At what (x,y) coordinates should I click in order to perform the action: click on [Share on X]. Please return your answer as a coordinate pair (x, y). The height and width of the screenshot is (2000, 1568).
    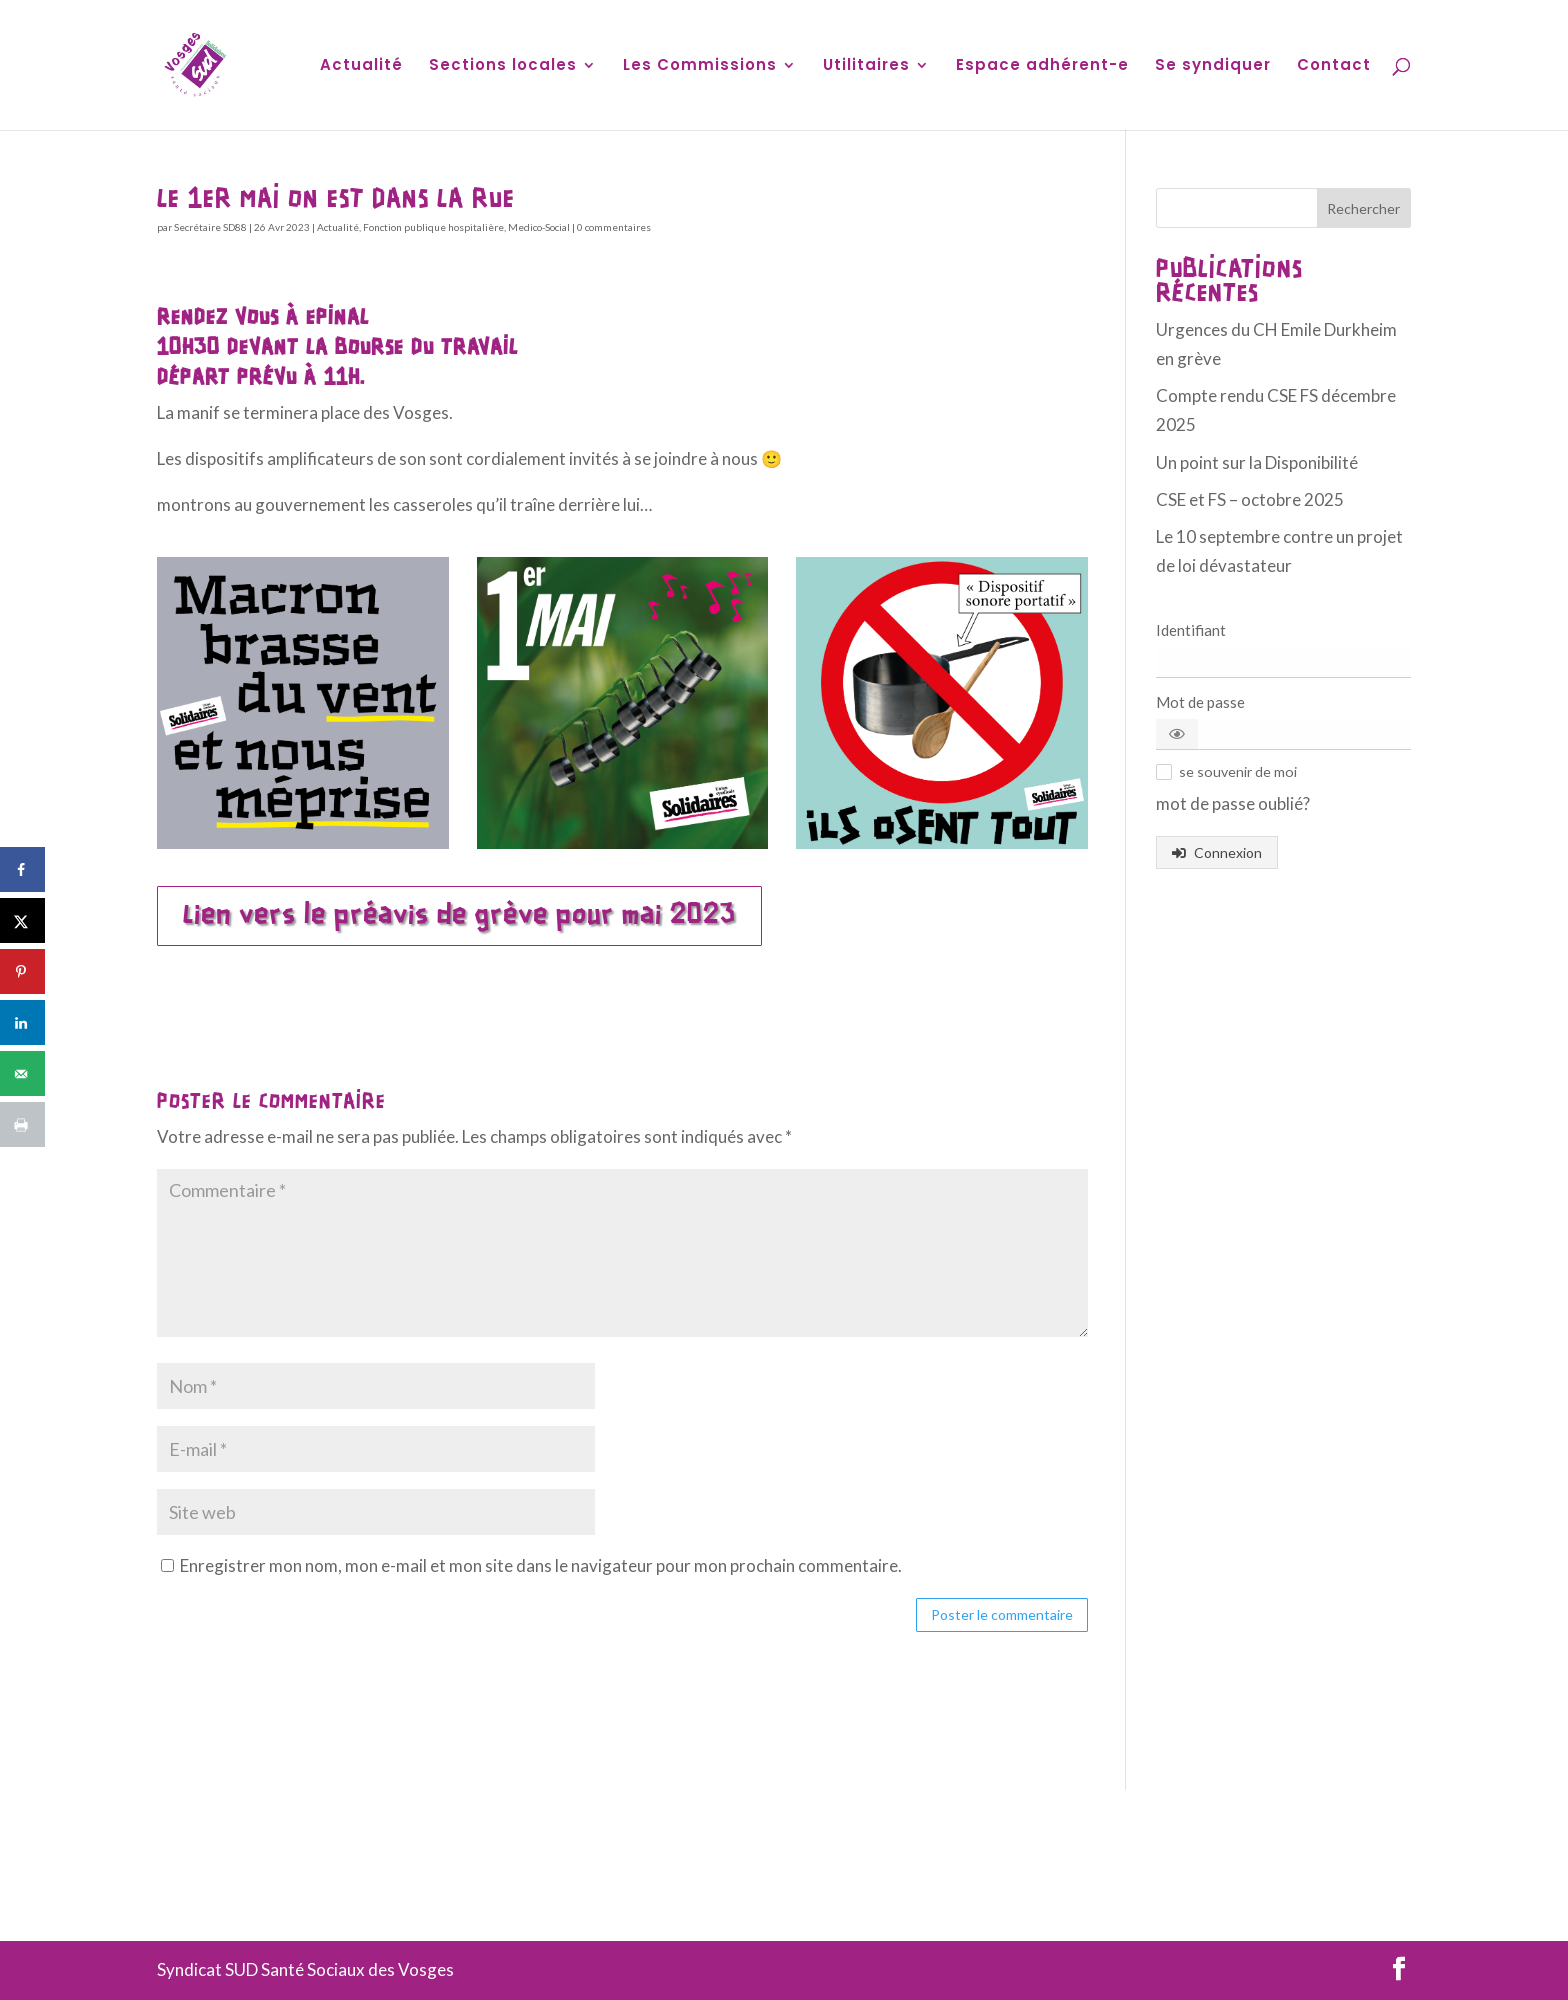
    Looking at the image, I should click on (22, 920).